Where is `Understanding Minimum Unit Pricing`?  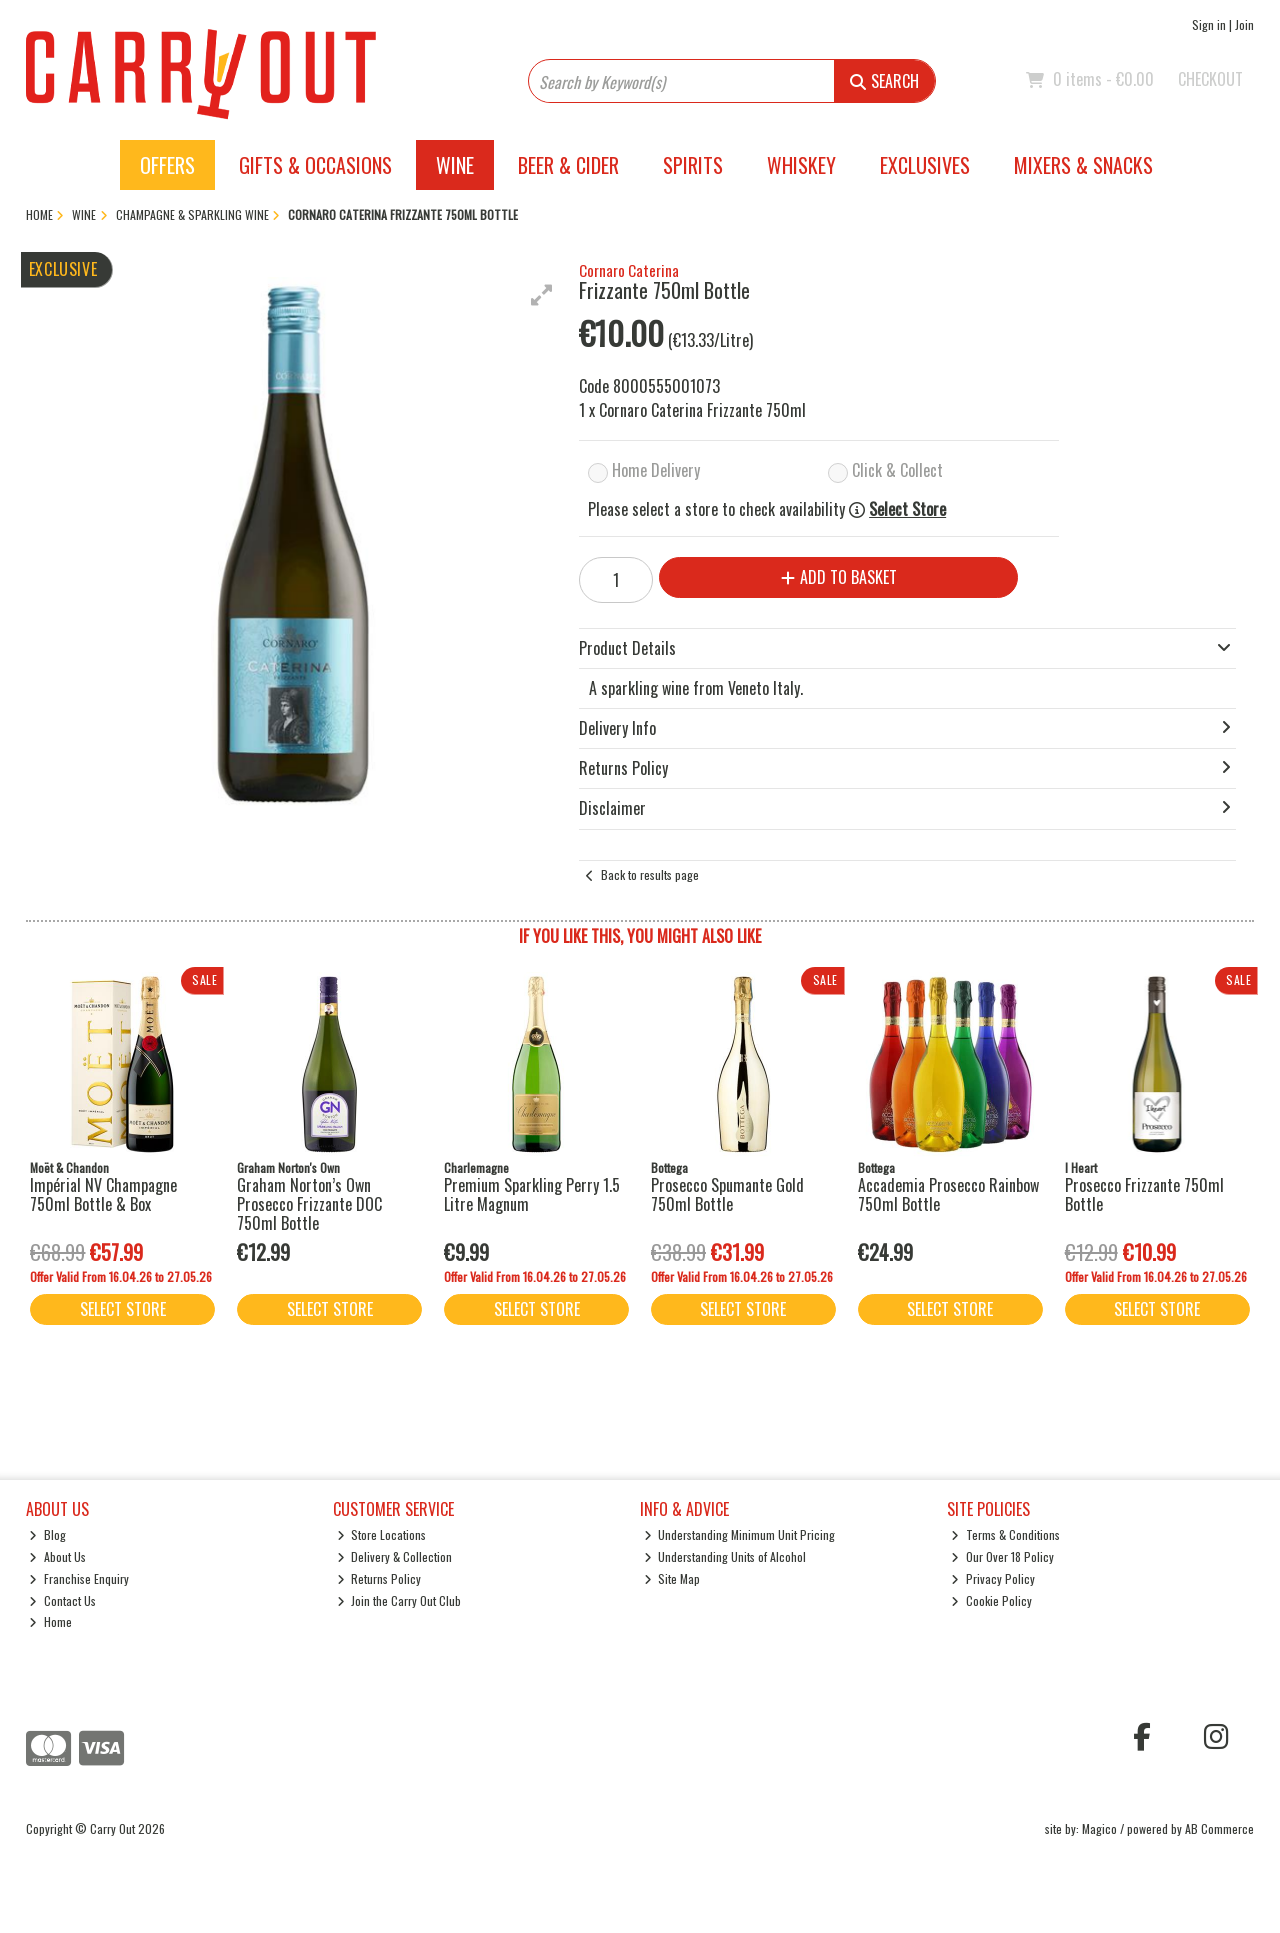
Understanding Minimum Unit Pricing is located at coordinates (740, 1534).